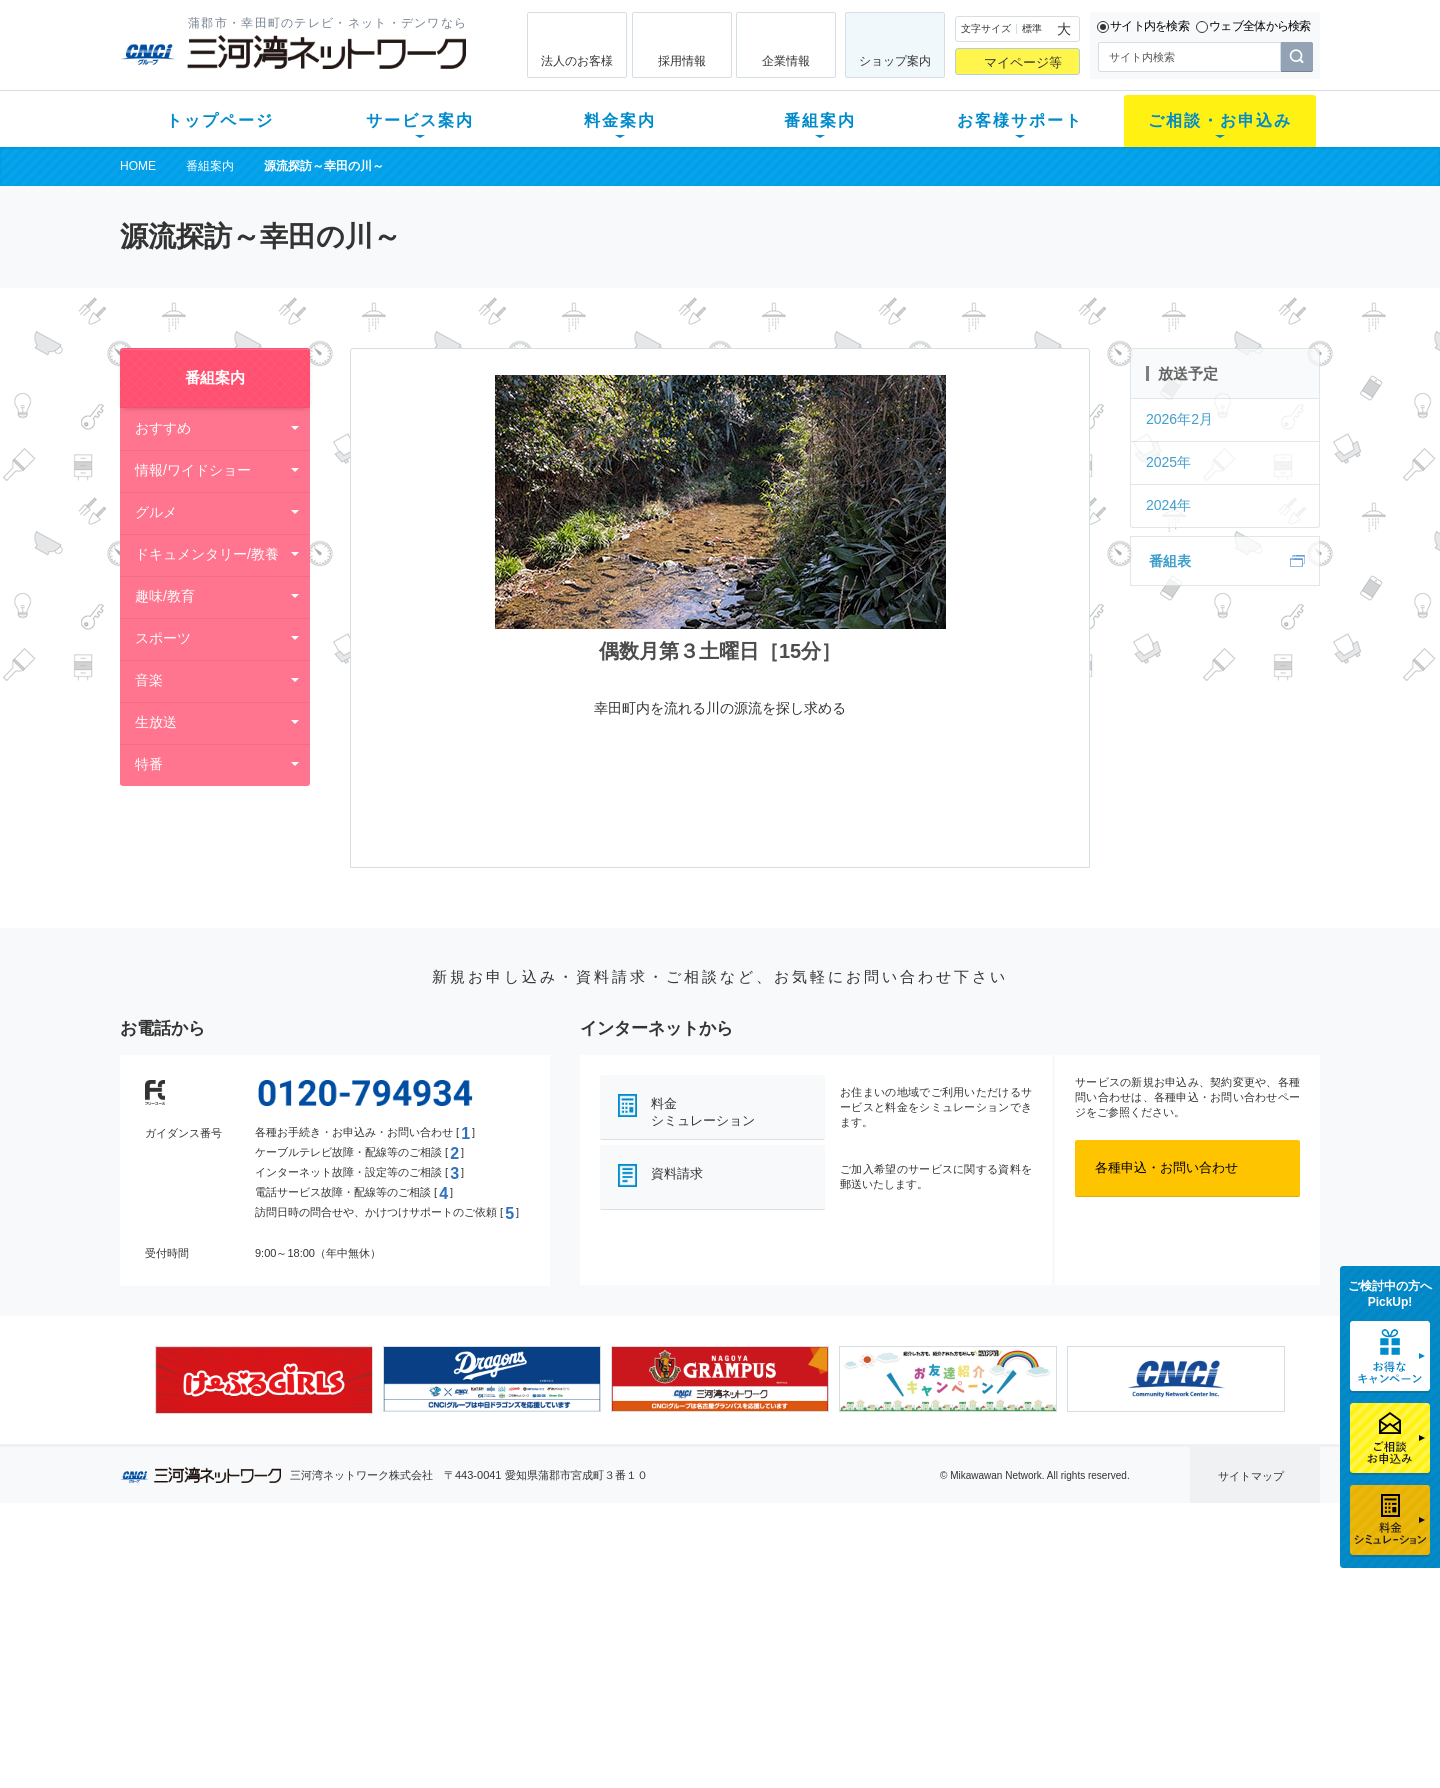 The width and height of the screenshot is (1440, 1788). I want to click on おすすめ, so click(163, 428).